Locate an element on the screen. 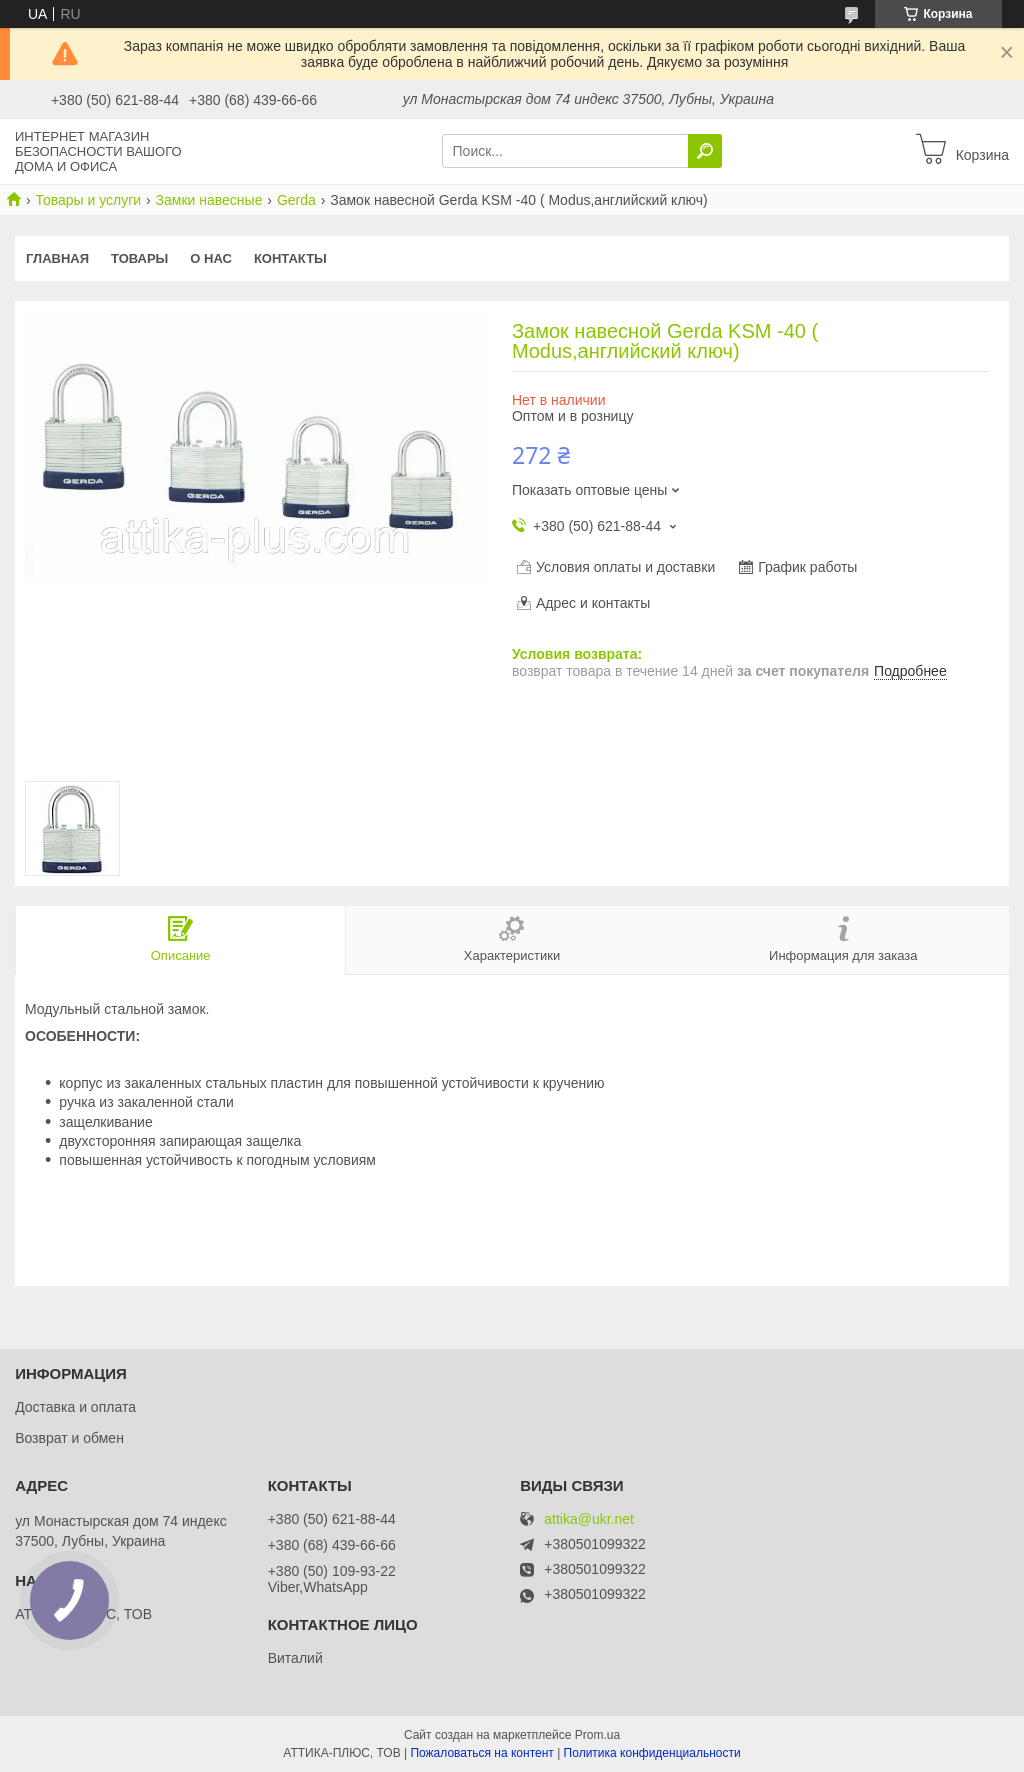  Замки навесные is located at coordinates (209, 200).